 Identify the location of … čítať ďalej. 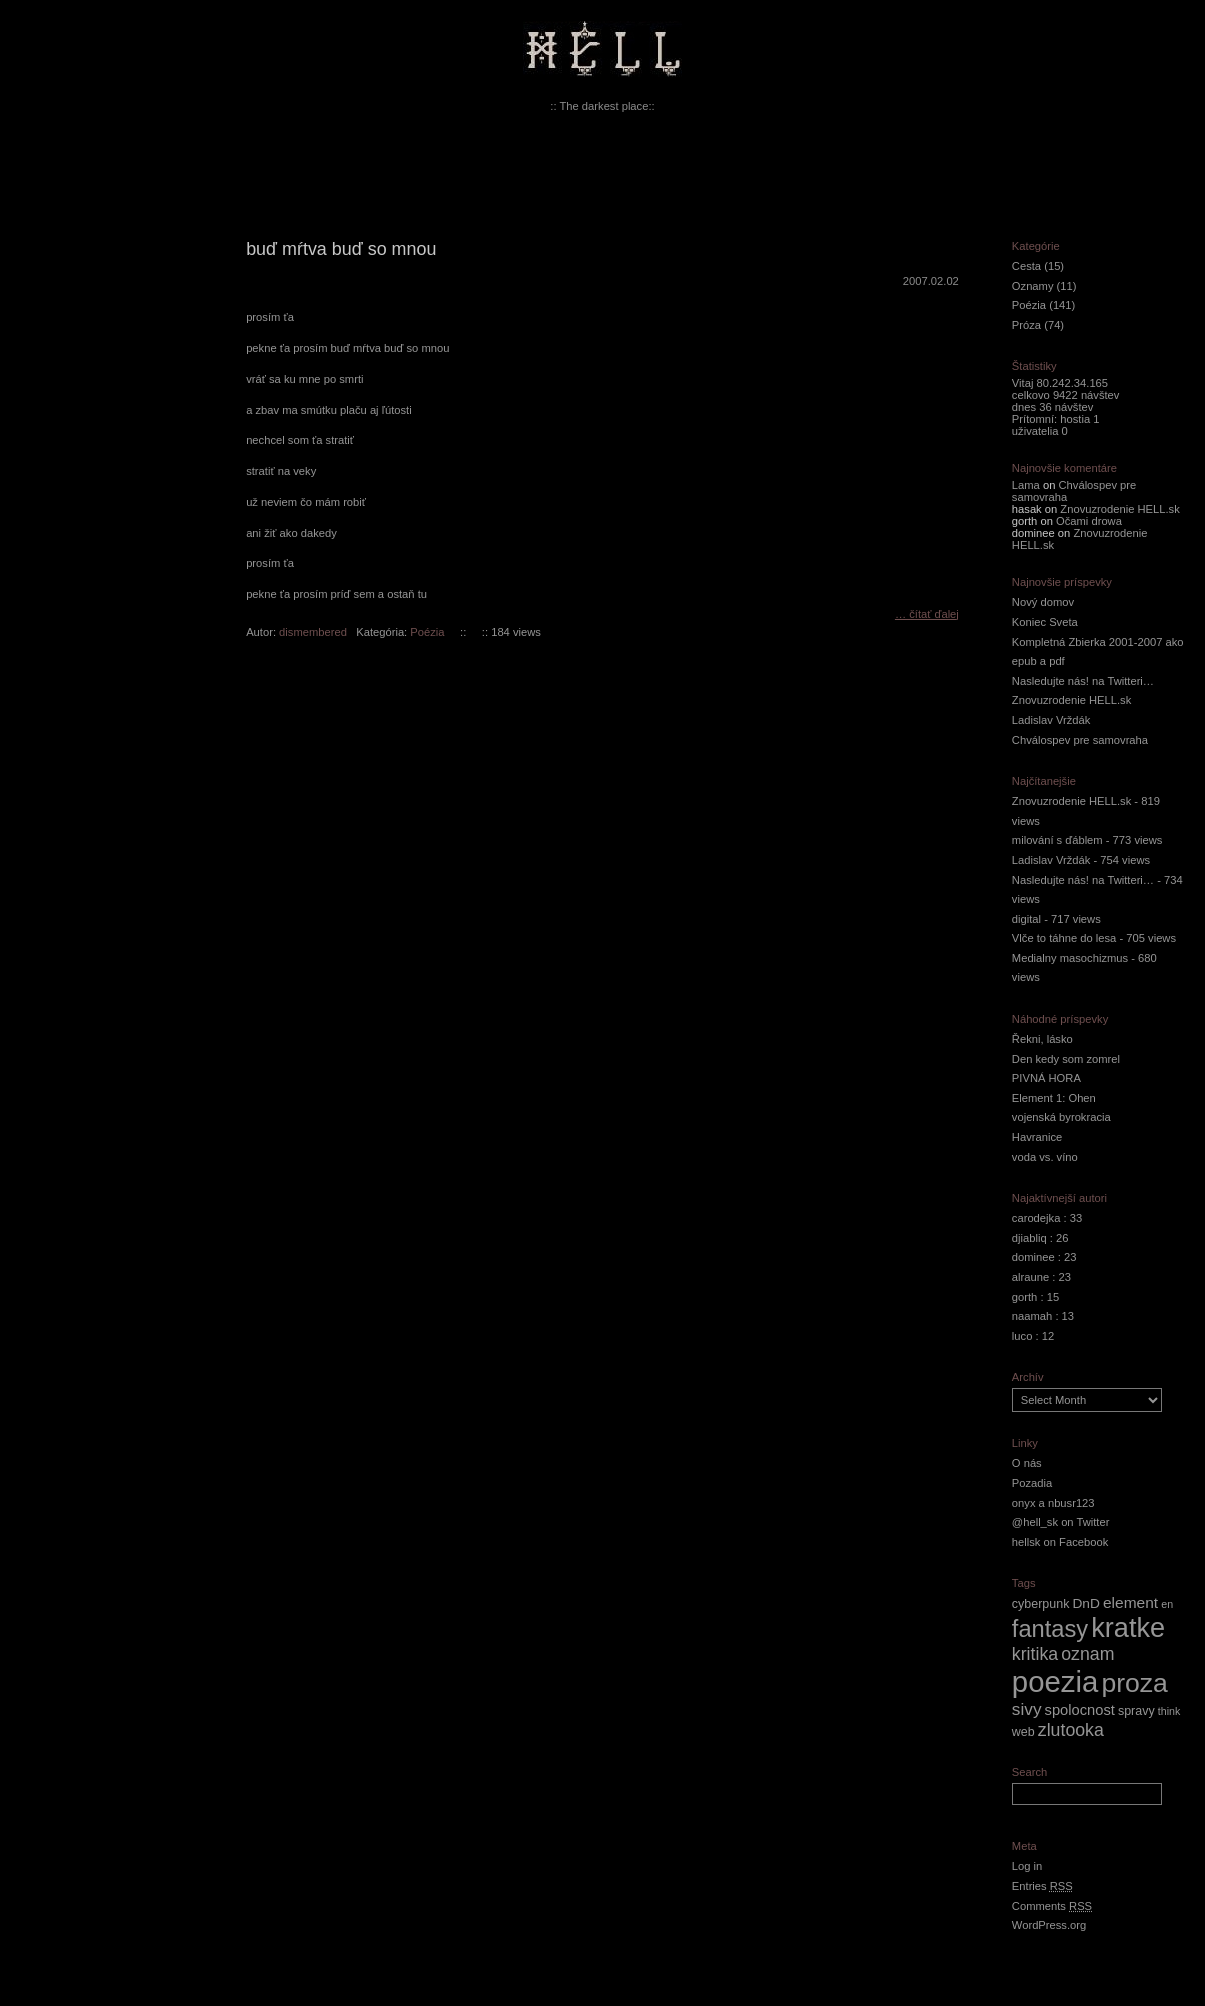
(927, 614).